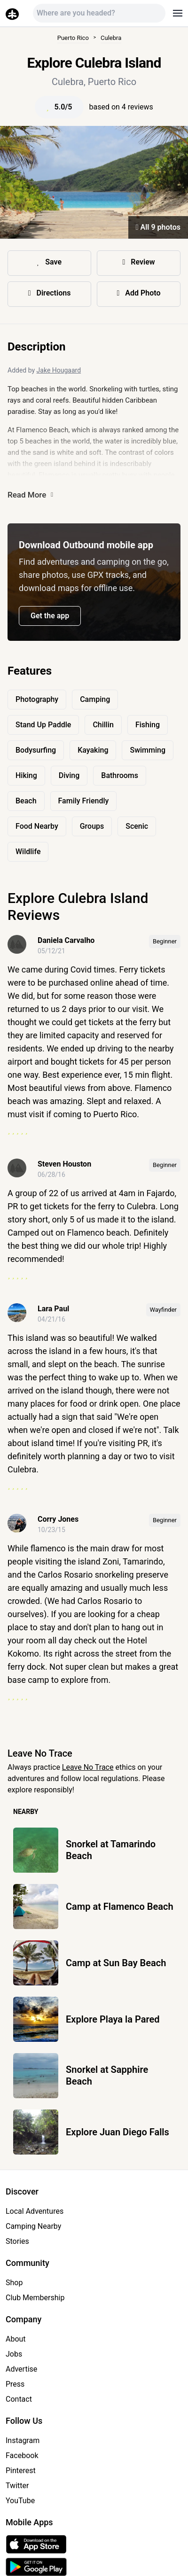 This screenshot has height=2576, width=188. Describe the element at coordinates (14, 2354) in the screenshot. I see `Jobs` at that location.